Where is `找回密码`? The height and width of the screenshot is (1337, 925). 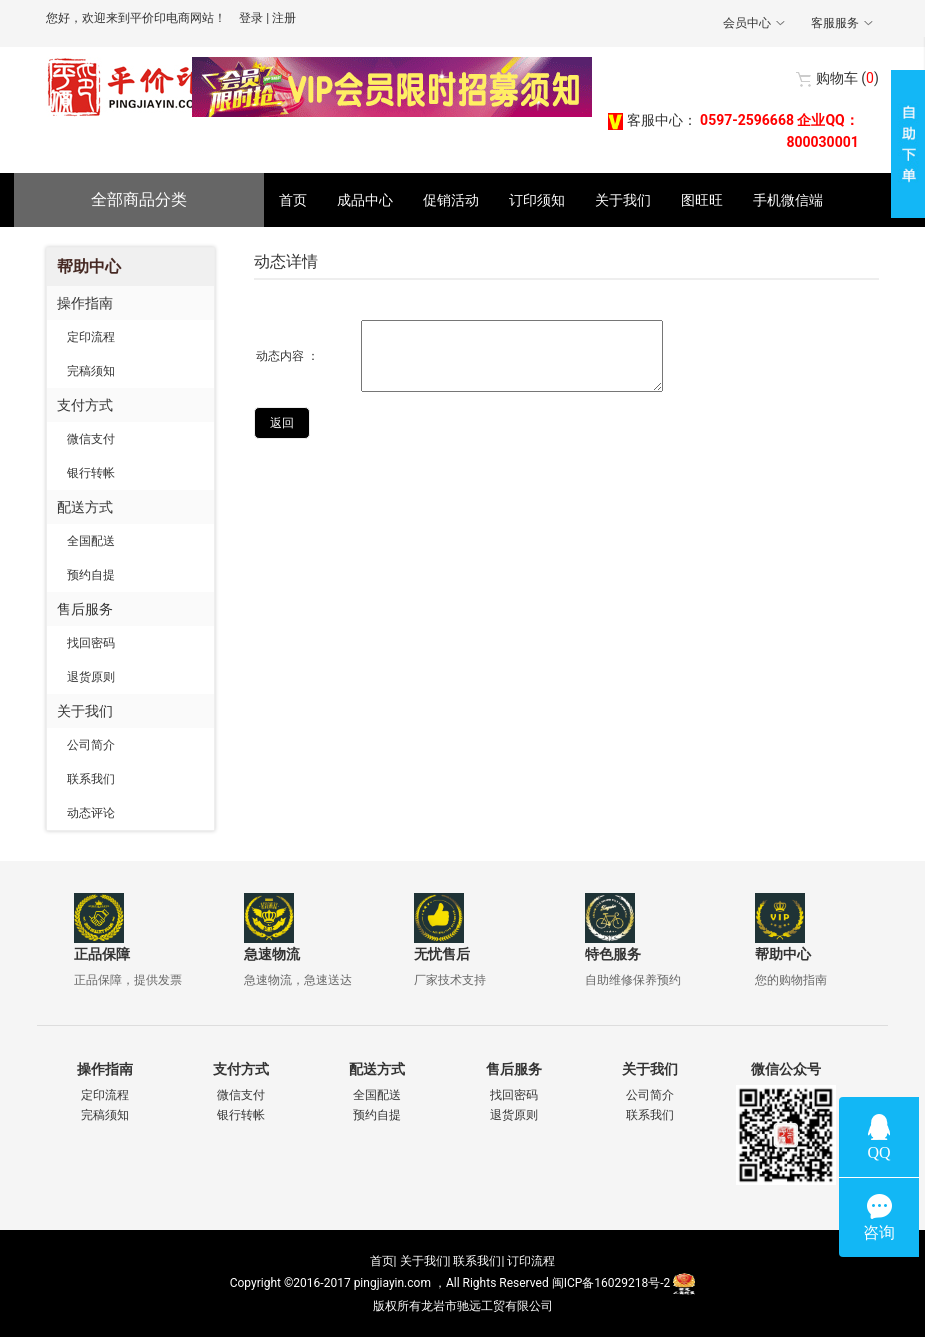 找回密码 is located at coordinates (91, 643).